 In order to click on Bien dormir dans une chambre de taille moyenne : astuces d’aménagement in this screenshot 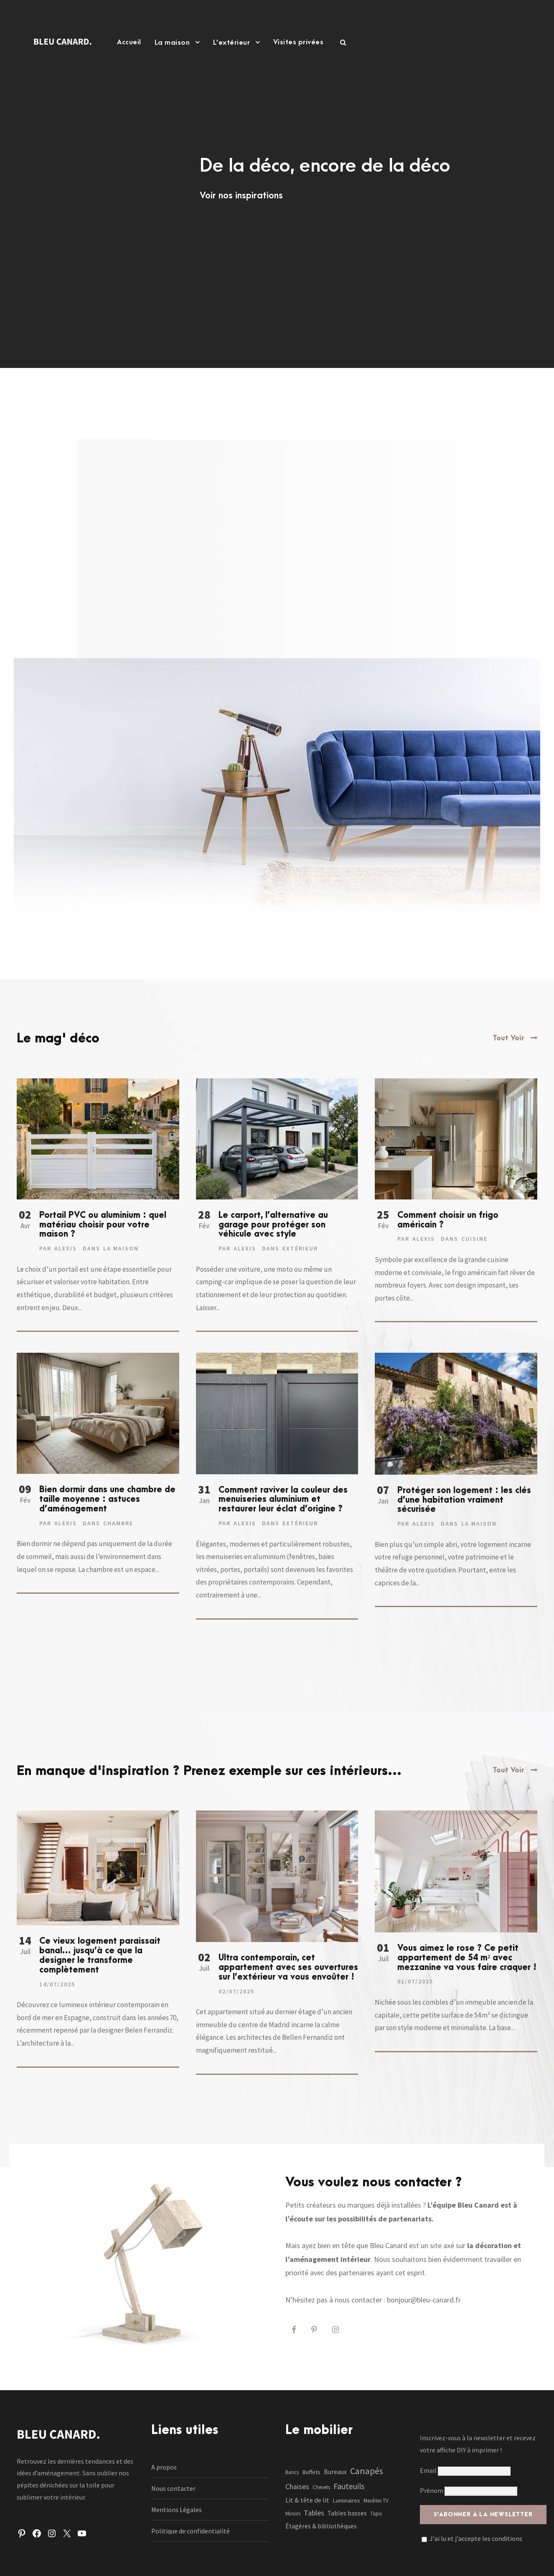, I will do `click(107, 1499)`.